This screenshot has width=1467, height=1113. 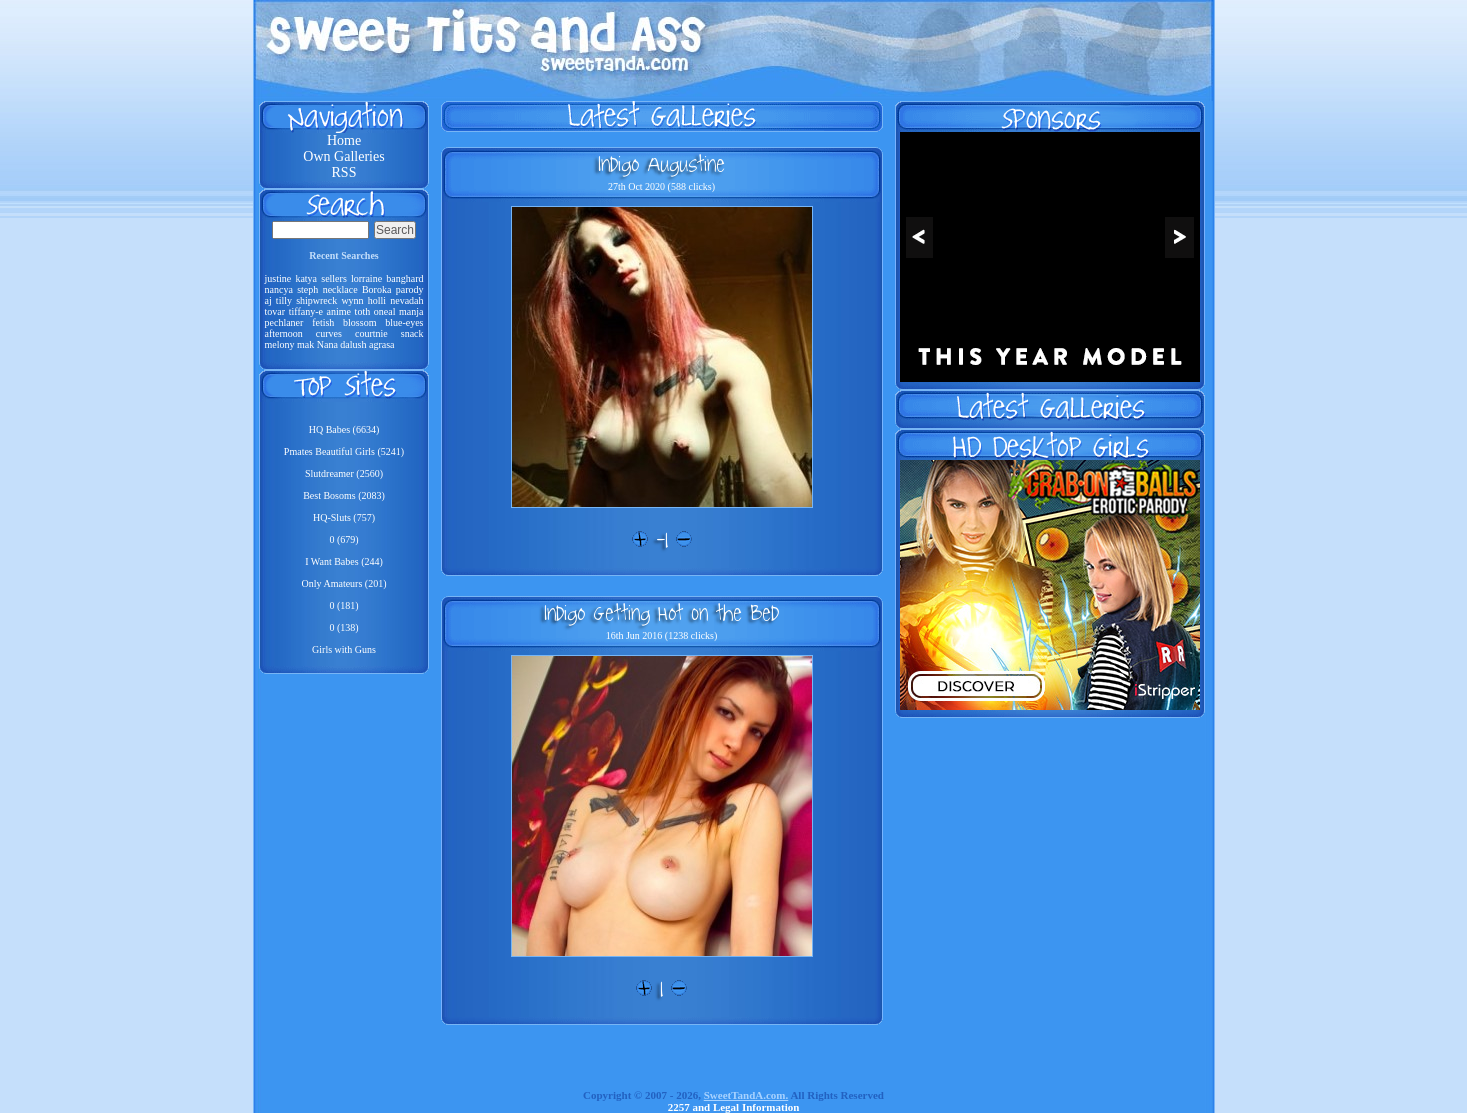 I want to click on justine, so click(x=278, y=278).